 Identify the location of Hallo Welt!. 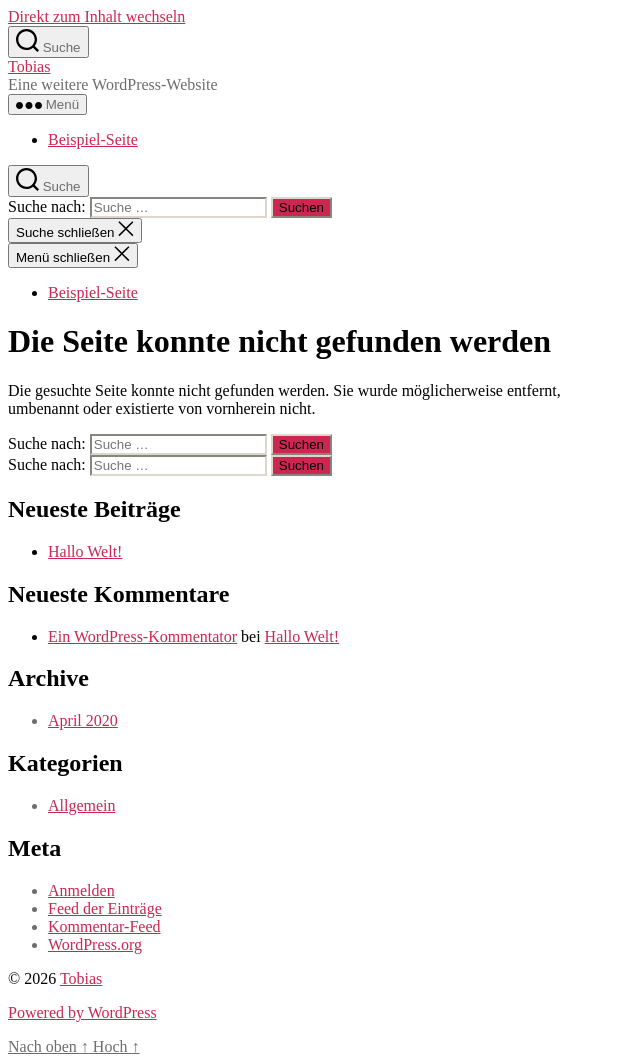
(85, 551).